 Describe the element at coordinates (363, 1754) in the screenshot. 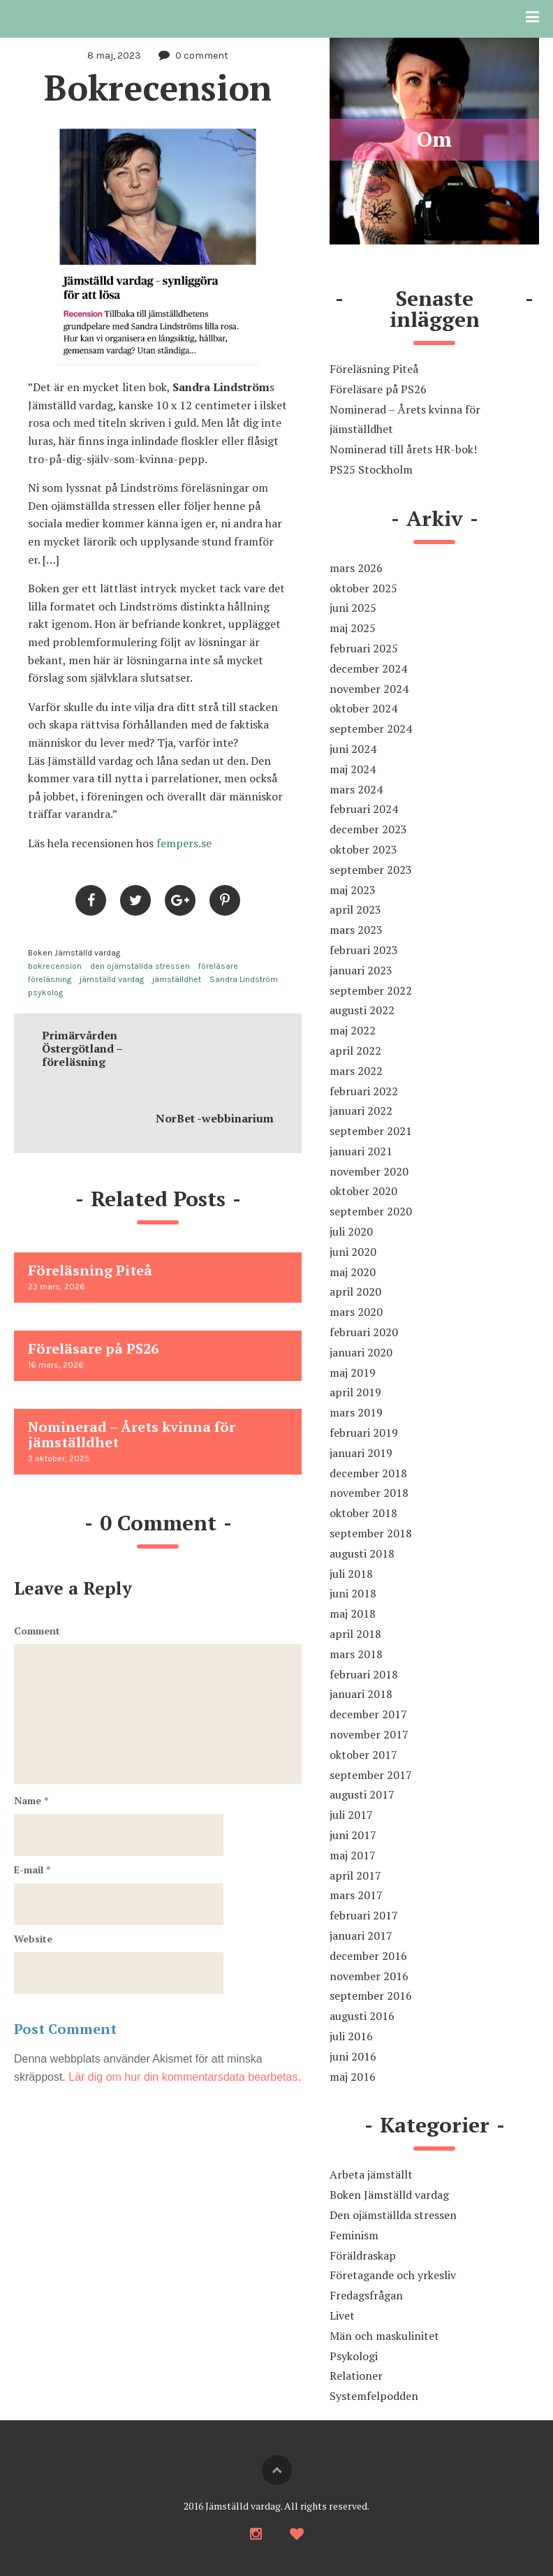

I see `oktober 2017` at that location.